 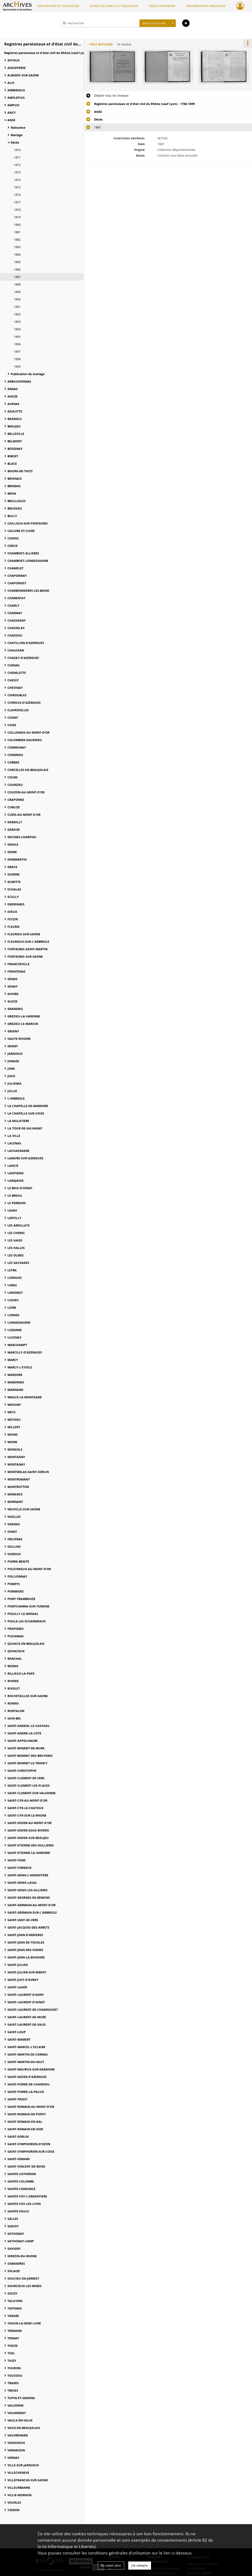 I want to click on AZOLETTE, so click(x=14, y=411).